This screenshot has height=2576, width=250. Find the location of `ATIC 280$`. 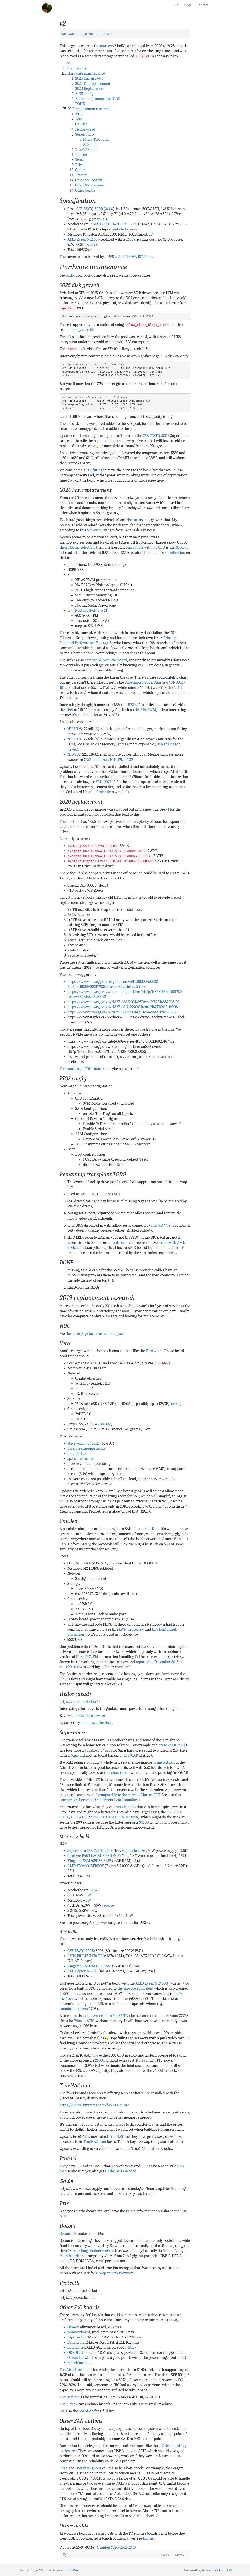

ATIC 280$ is located at coordinates (78, 1817).